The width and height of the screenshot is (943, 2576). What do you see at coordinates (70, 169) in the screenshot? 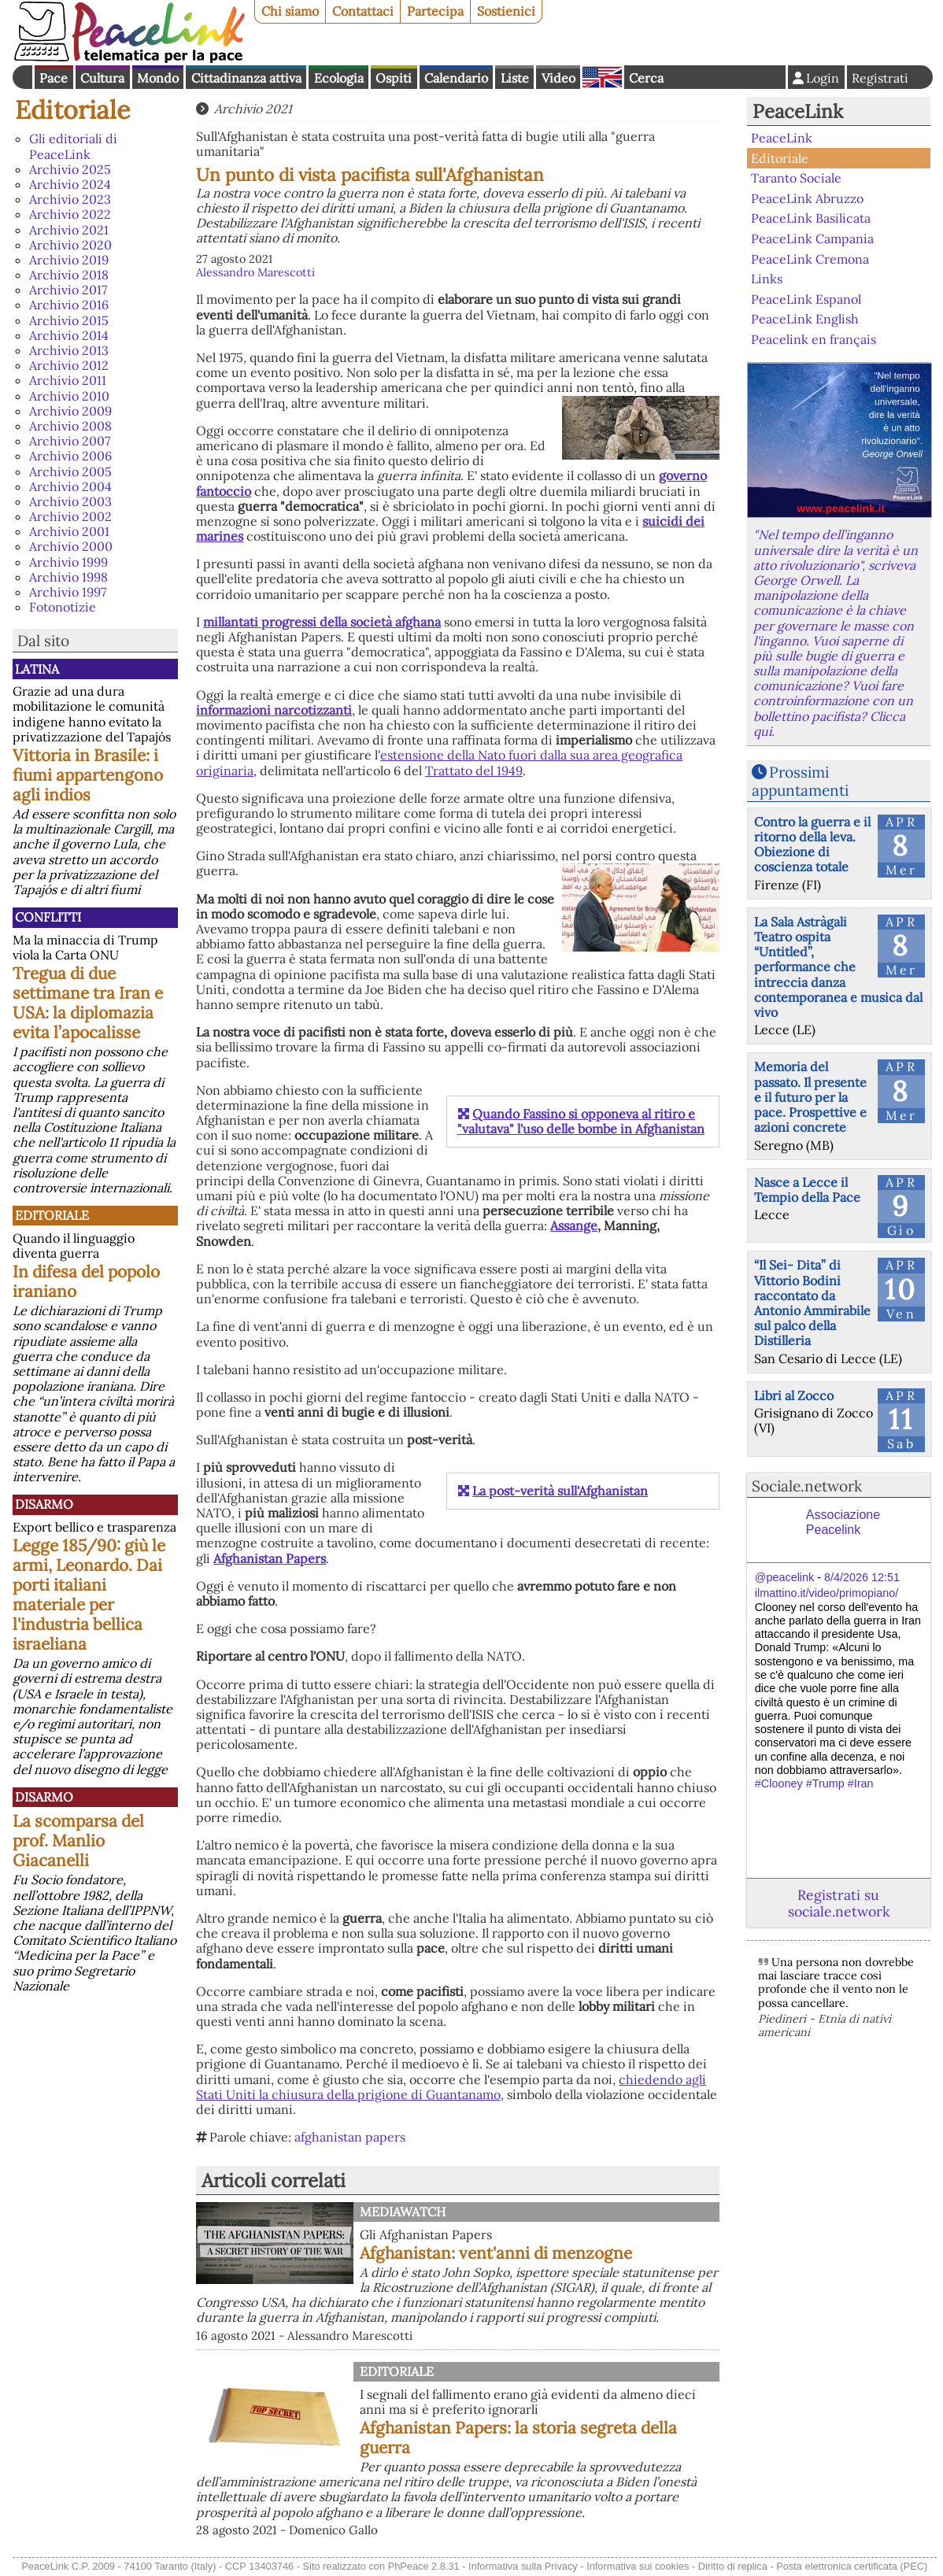
I see `Archivio 2025` at bounding box center [70, 169].